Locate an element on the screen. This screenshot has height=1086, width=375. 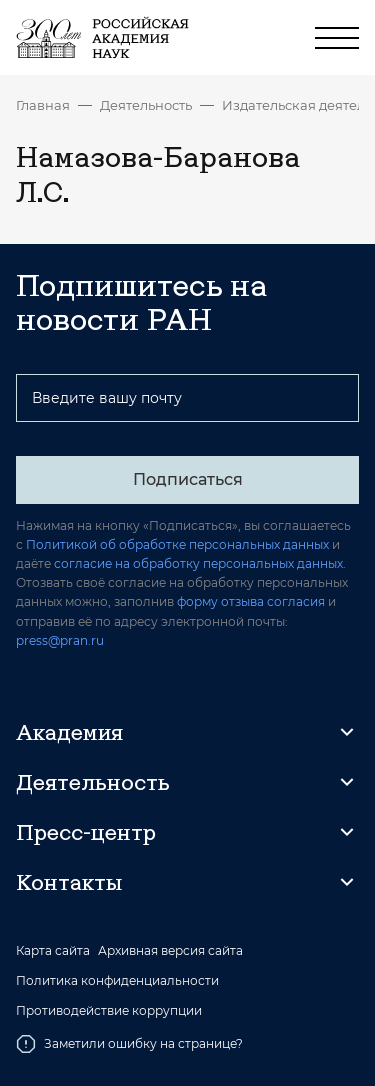
press@pran.ru is located at coordinates (60, 640).